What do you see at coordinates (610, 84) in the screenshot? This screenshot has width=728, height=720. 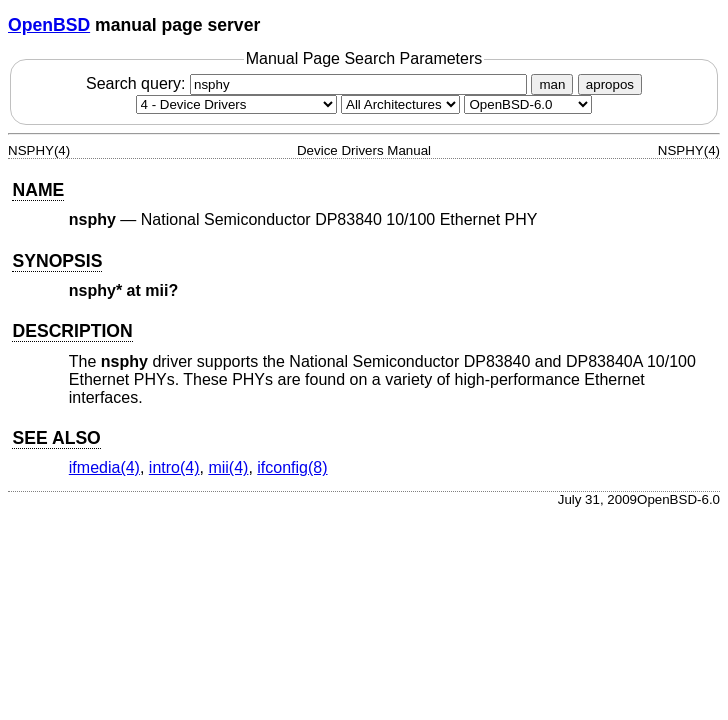 I see `apropos` at bounding box center [610, 84].